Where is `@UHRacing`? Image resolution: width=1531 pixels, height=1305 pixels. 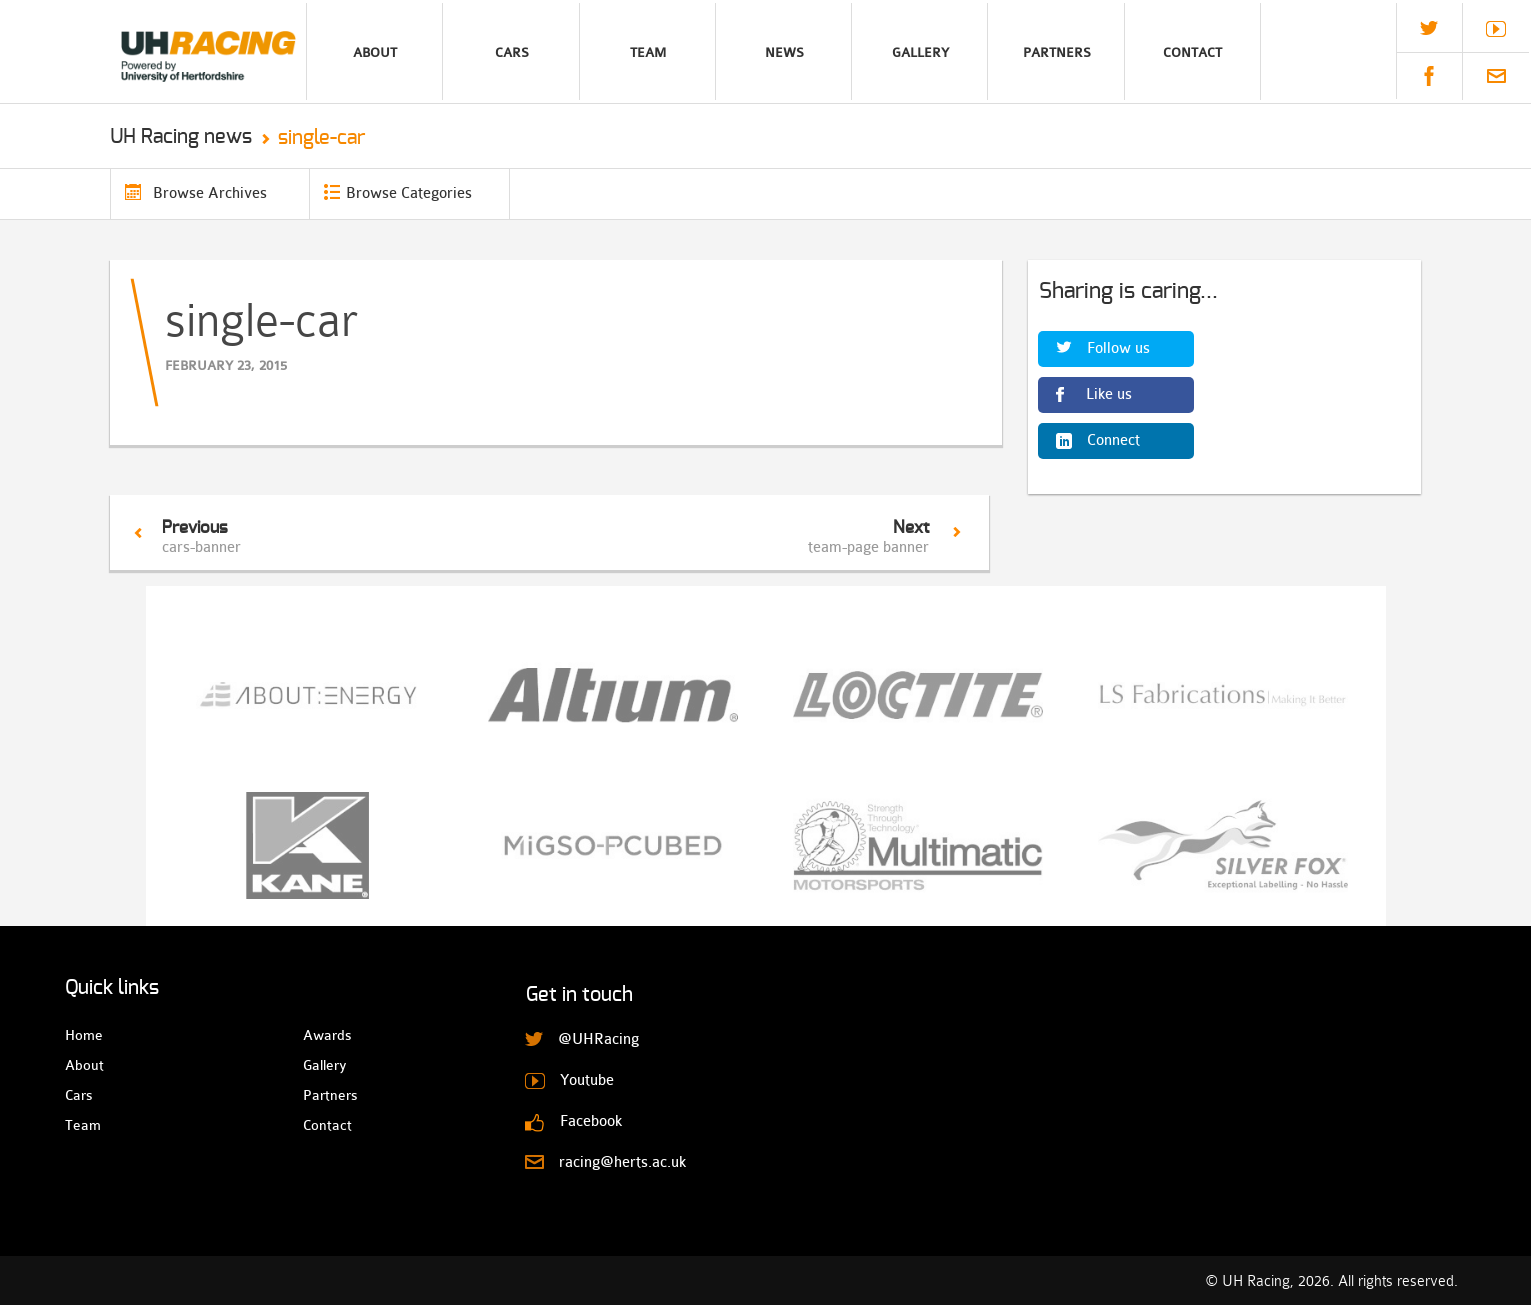
@UHRacing is located at coordinates (1429, 28).